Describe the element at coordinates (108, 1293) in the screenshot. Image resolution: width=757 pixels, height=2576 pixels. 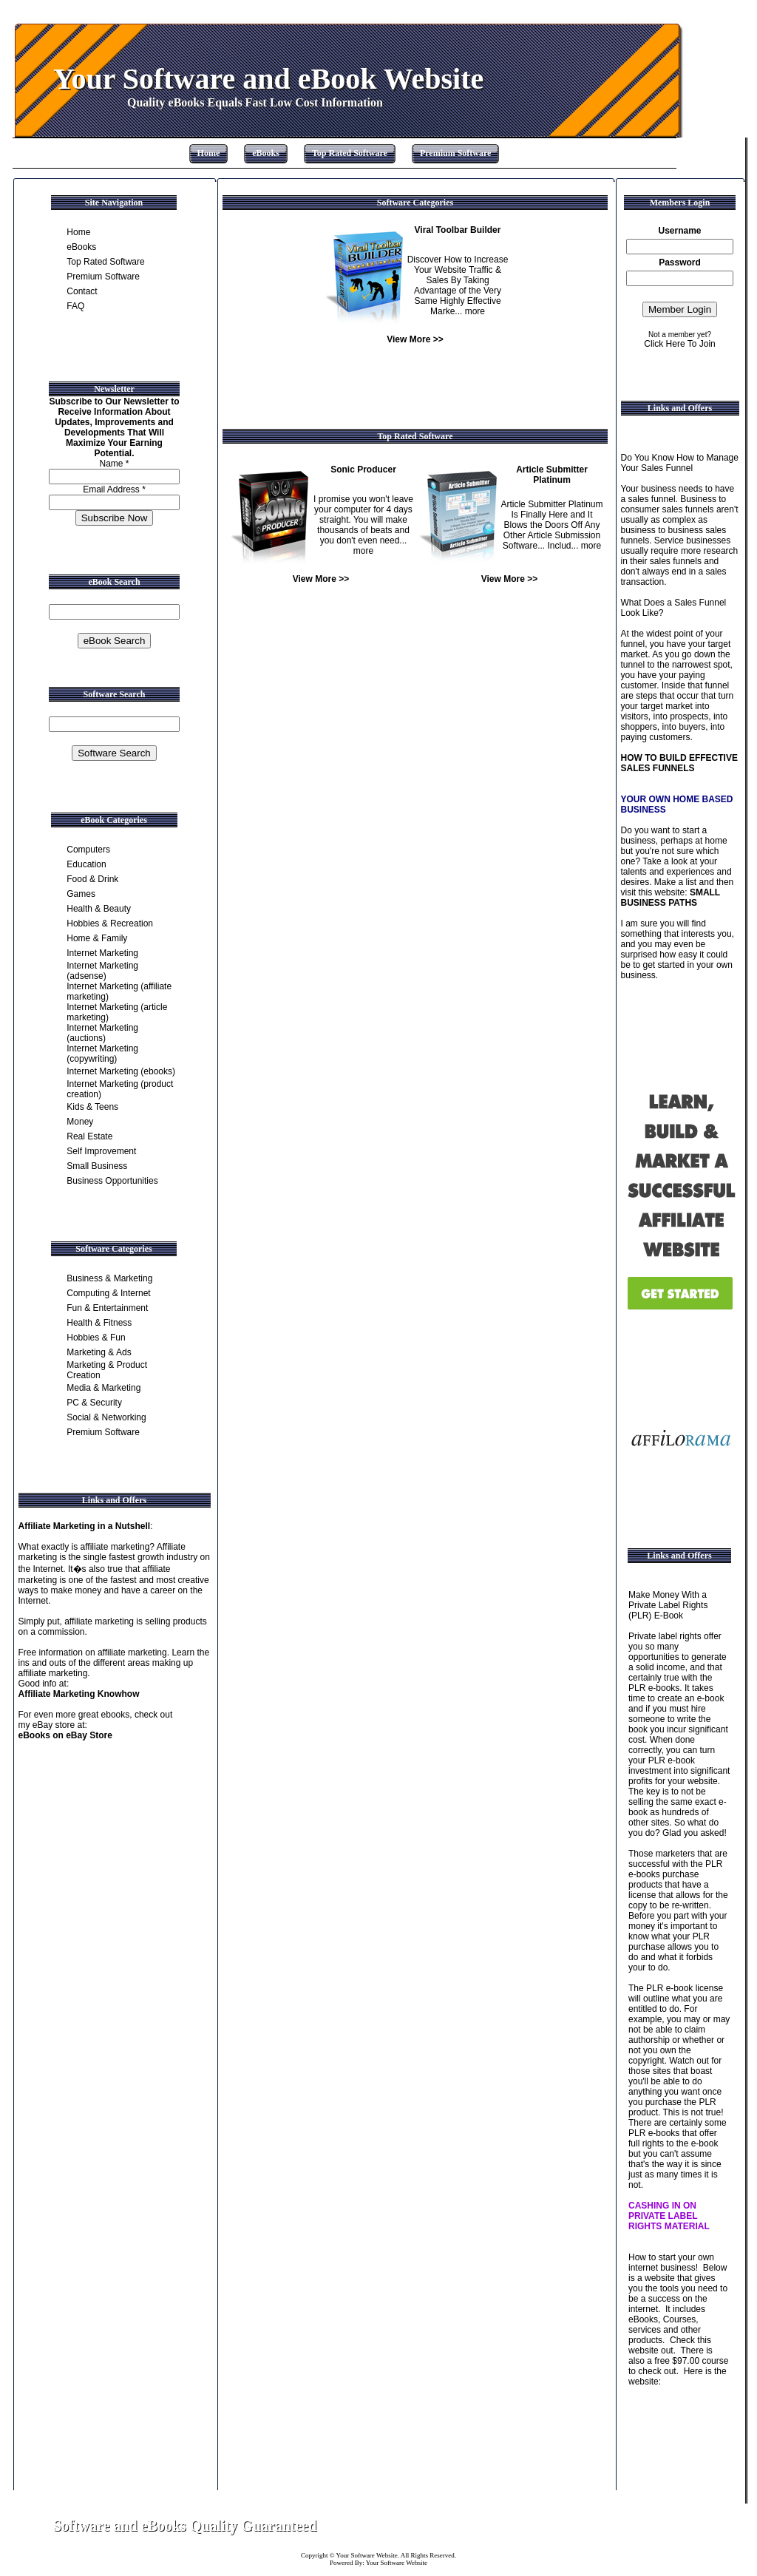
I see `Computing & Internet` at that location.